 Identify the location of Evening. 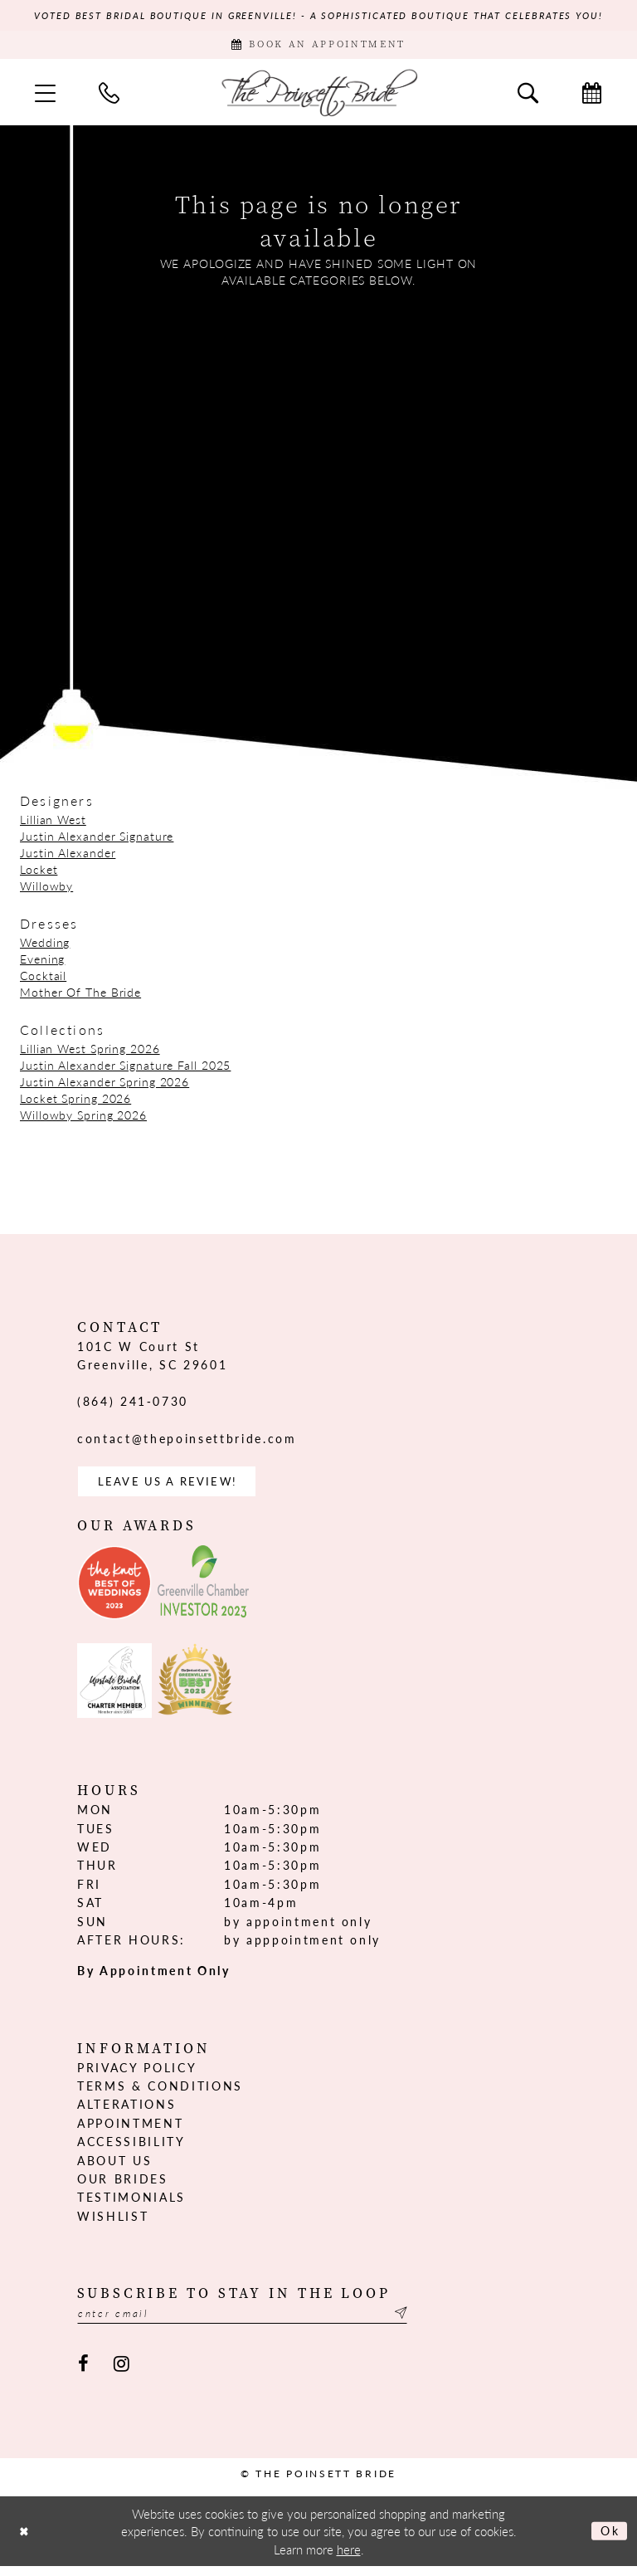
(42, 962).